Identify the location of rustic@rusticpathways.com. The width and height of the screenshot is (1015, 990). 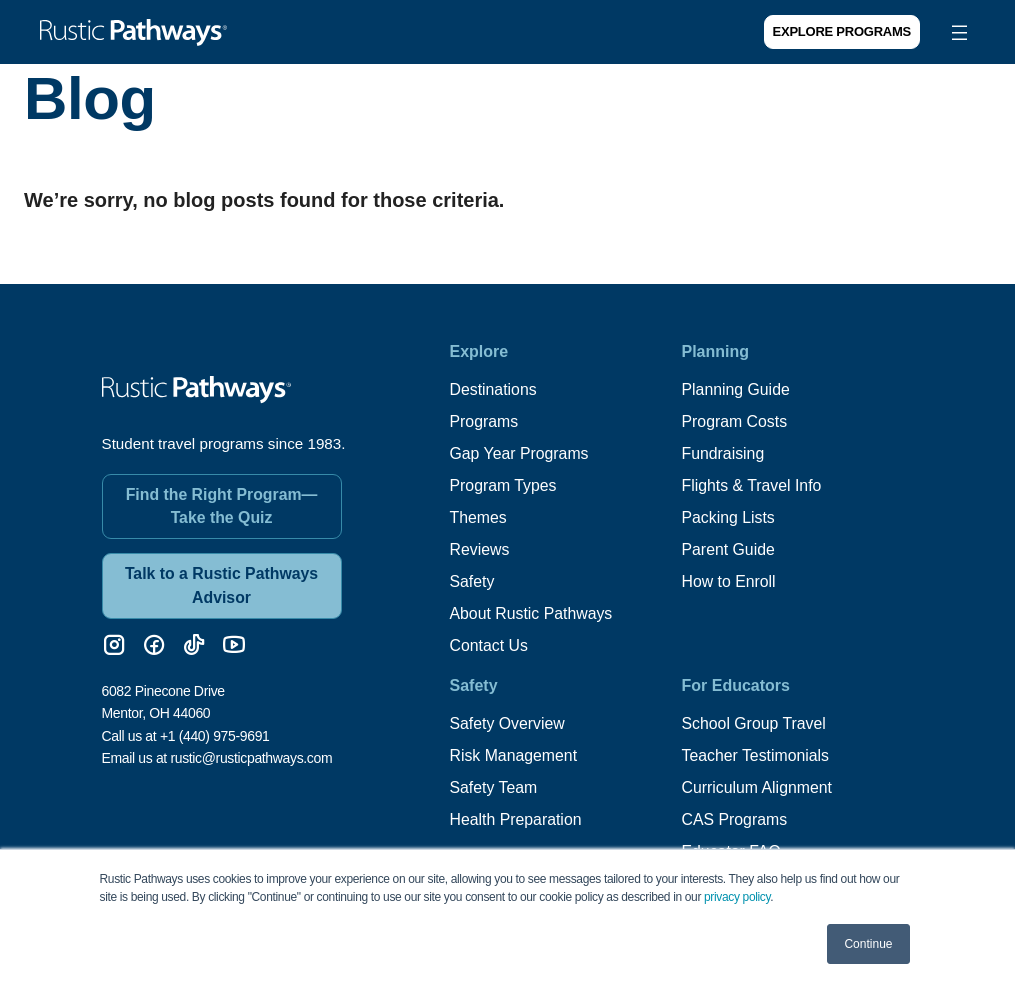
(251, 756).